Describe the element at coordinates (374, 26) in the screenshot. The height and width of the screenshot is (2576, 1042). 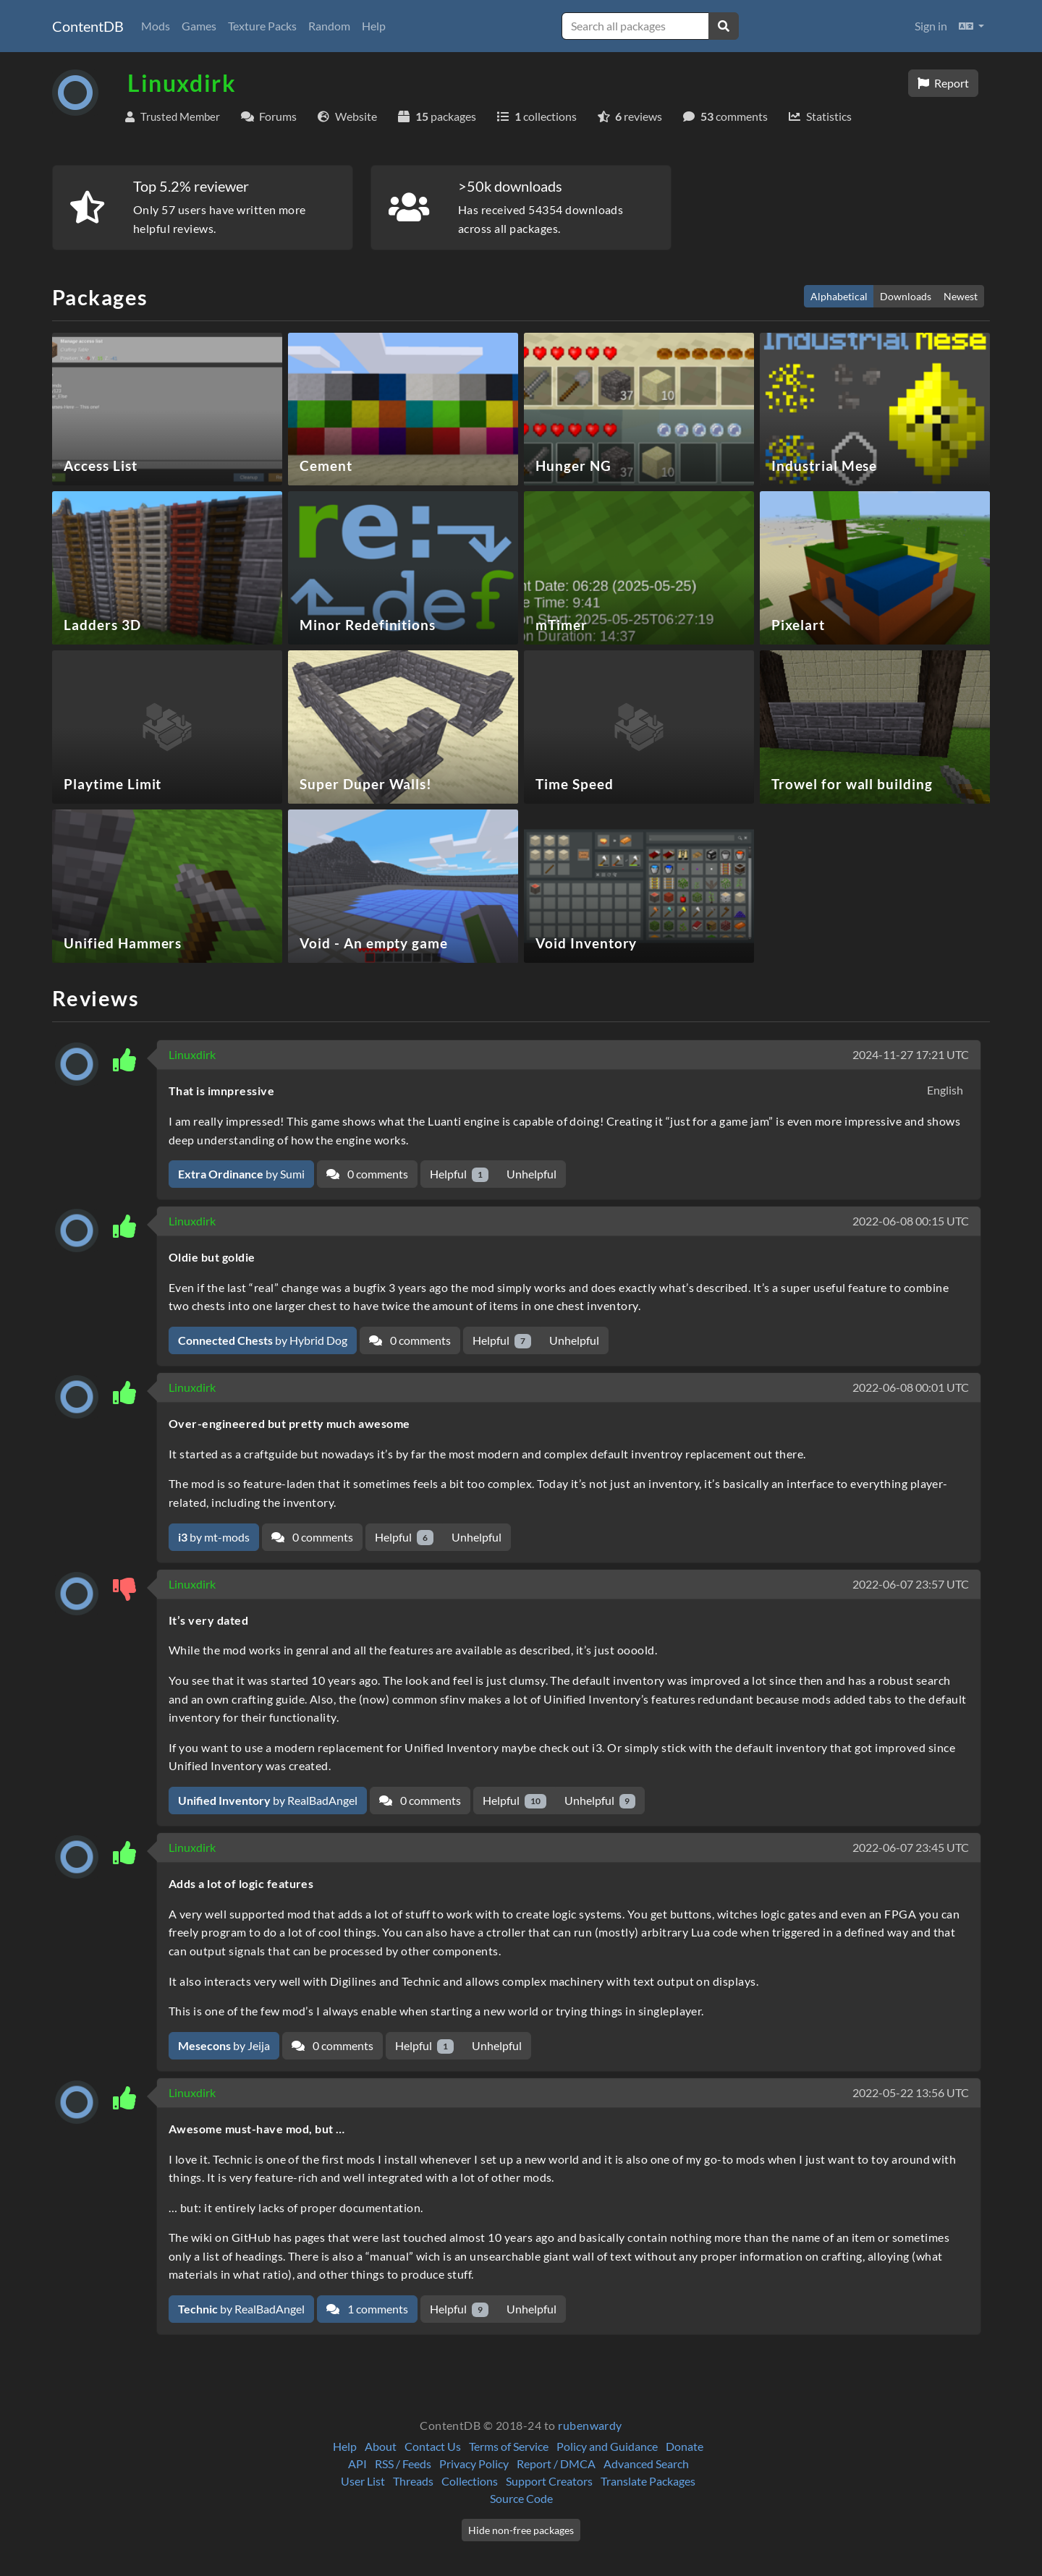
I see `Help` at that location.